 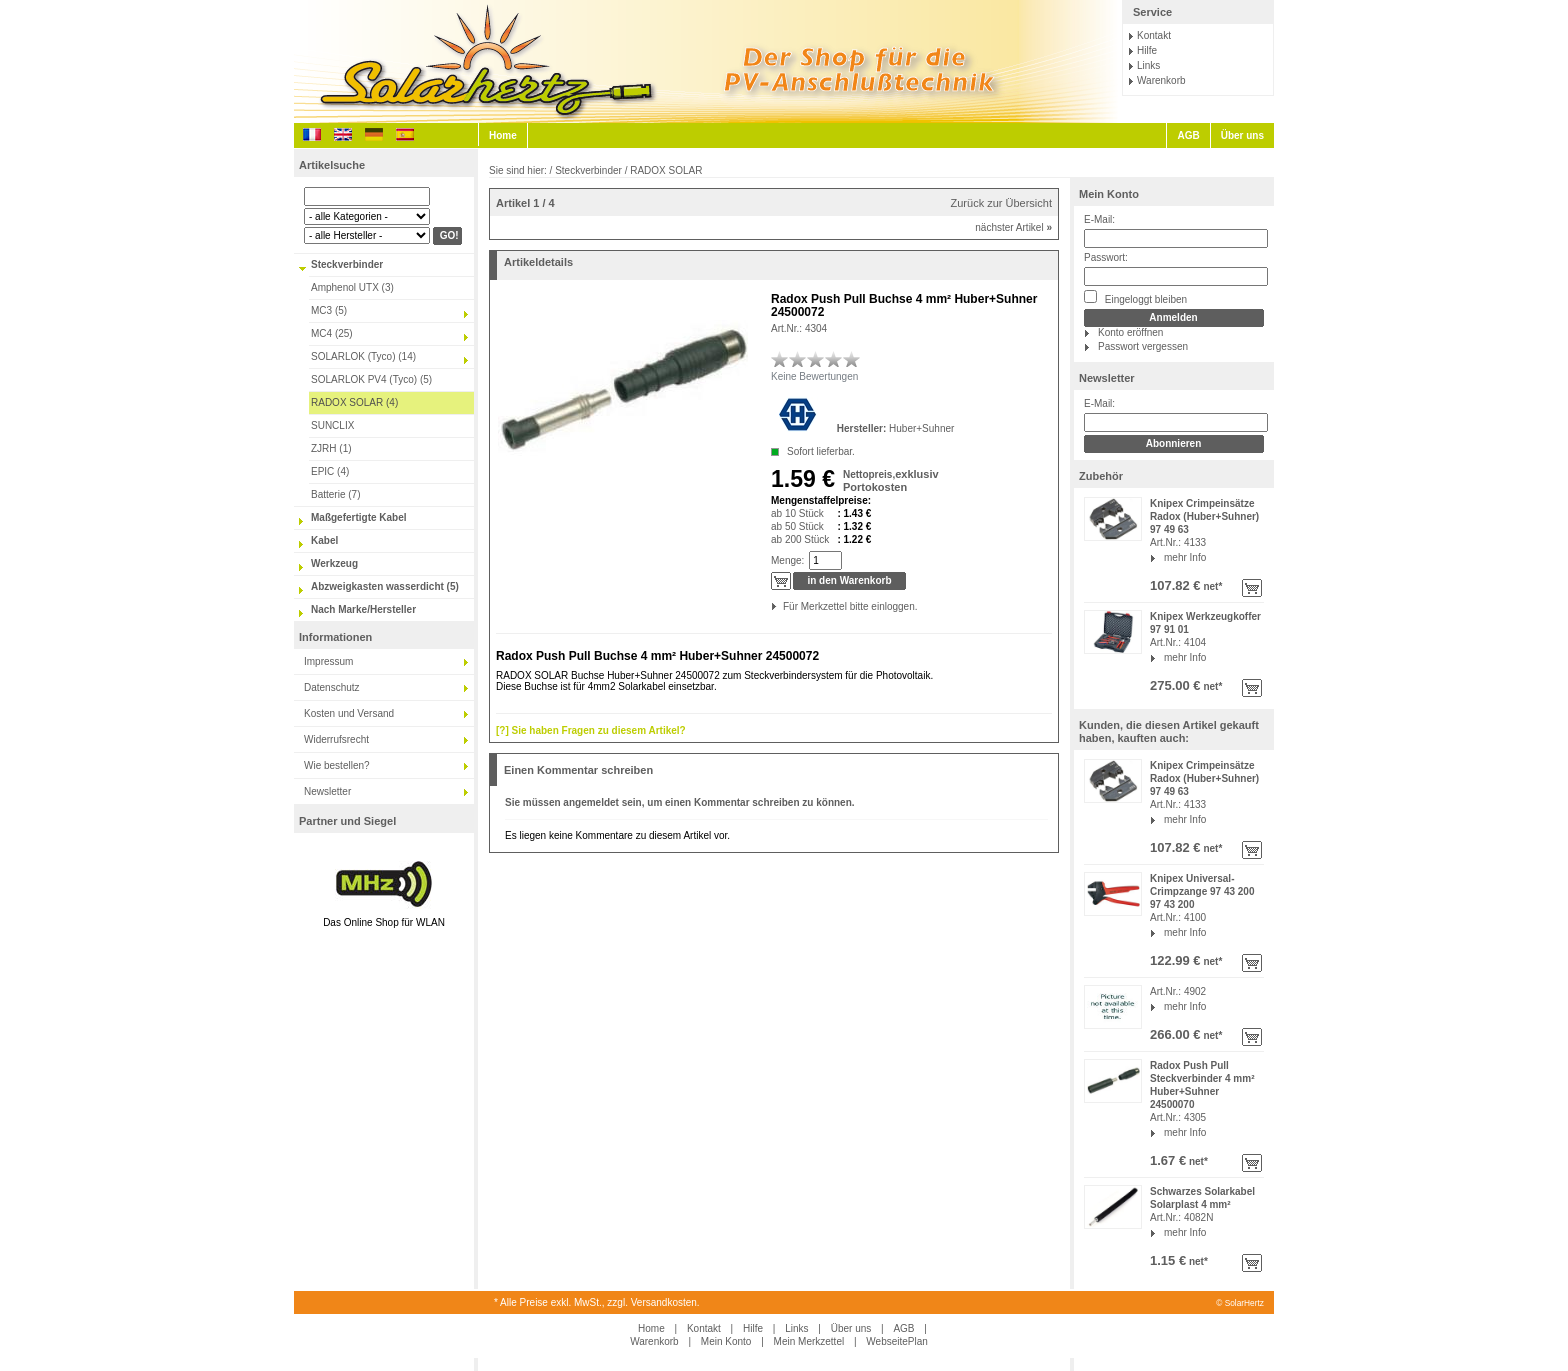 What do you see at coordinates (1148, 65) in the screenshot?
I see `Links` at bounding box center [1148, 65].